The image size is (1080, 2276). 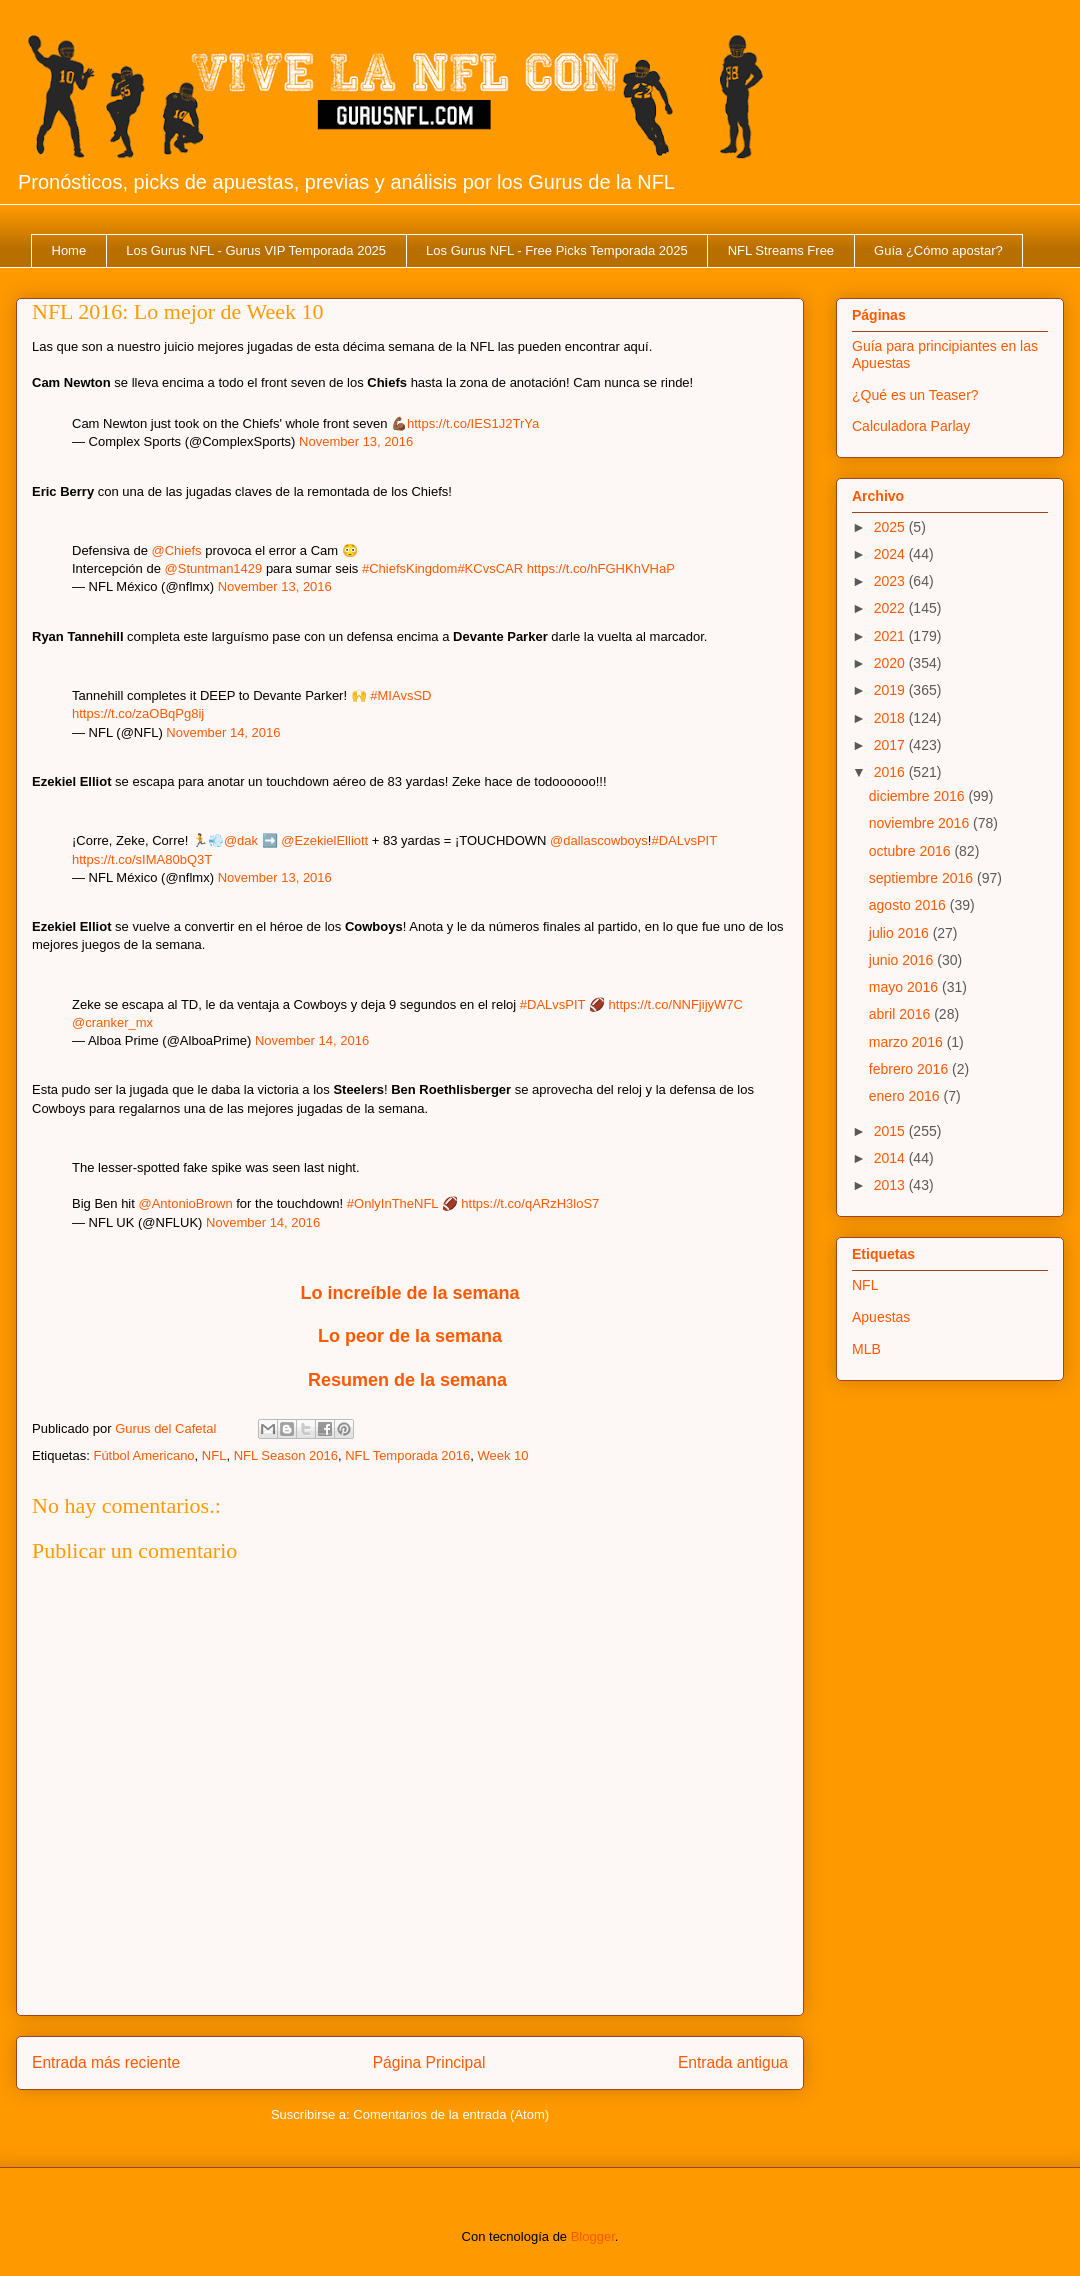 I want to click on julio 2016, so click(x=901, y=933).